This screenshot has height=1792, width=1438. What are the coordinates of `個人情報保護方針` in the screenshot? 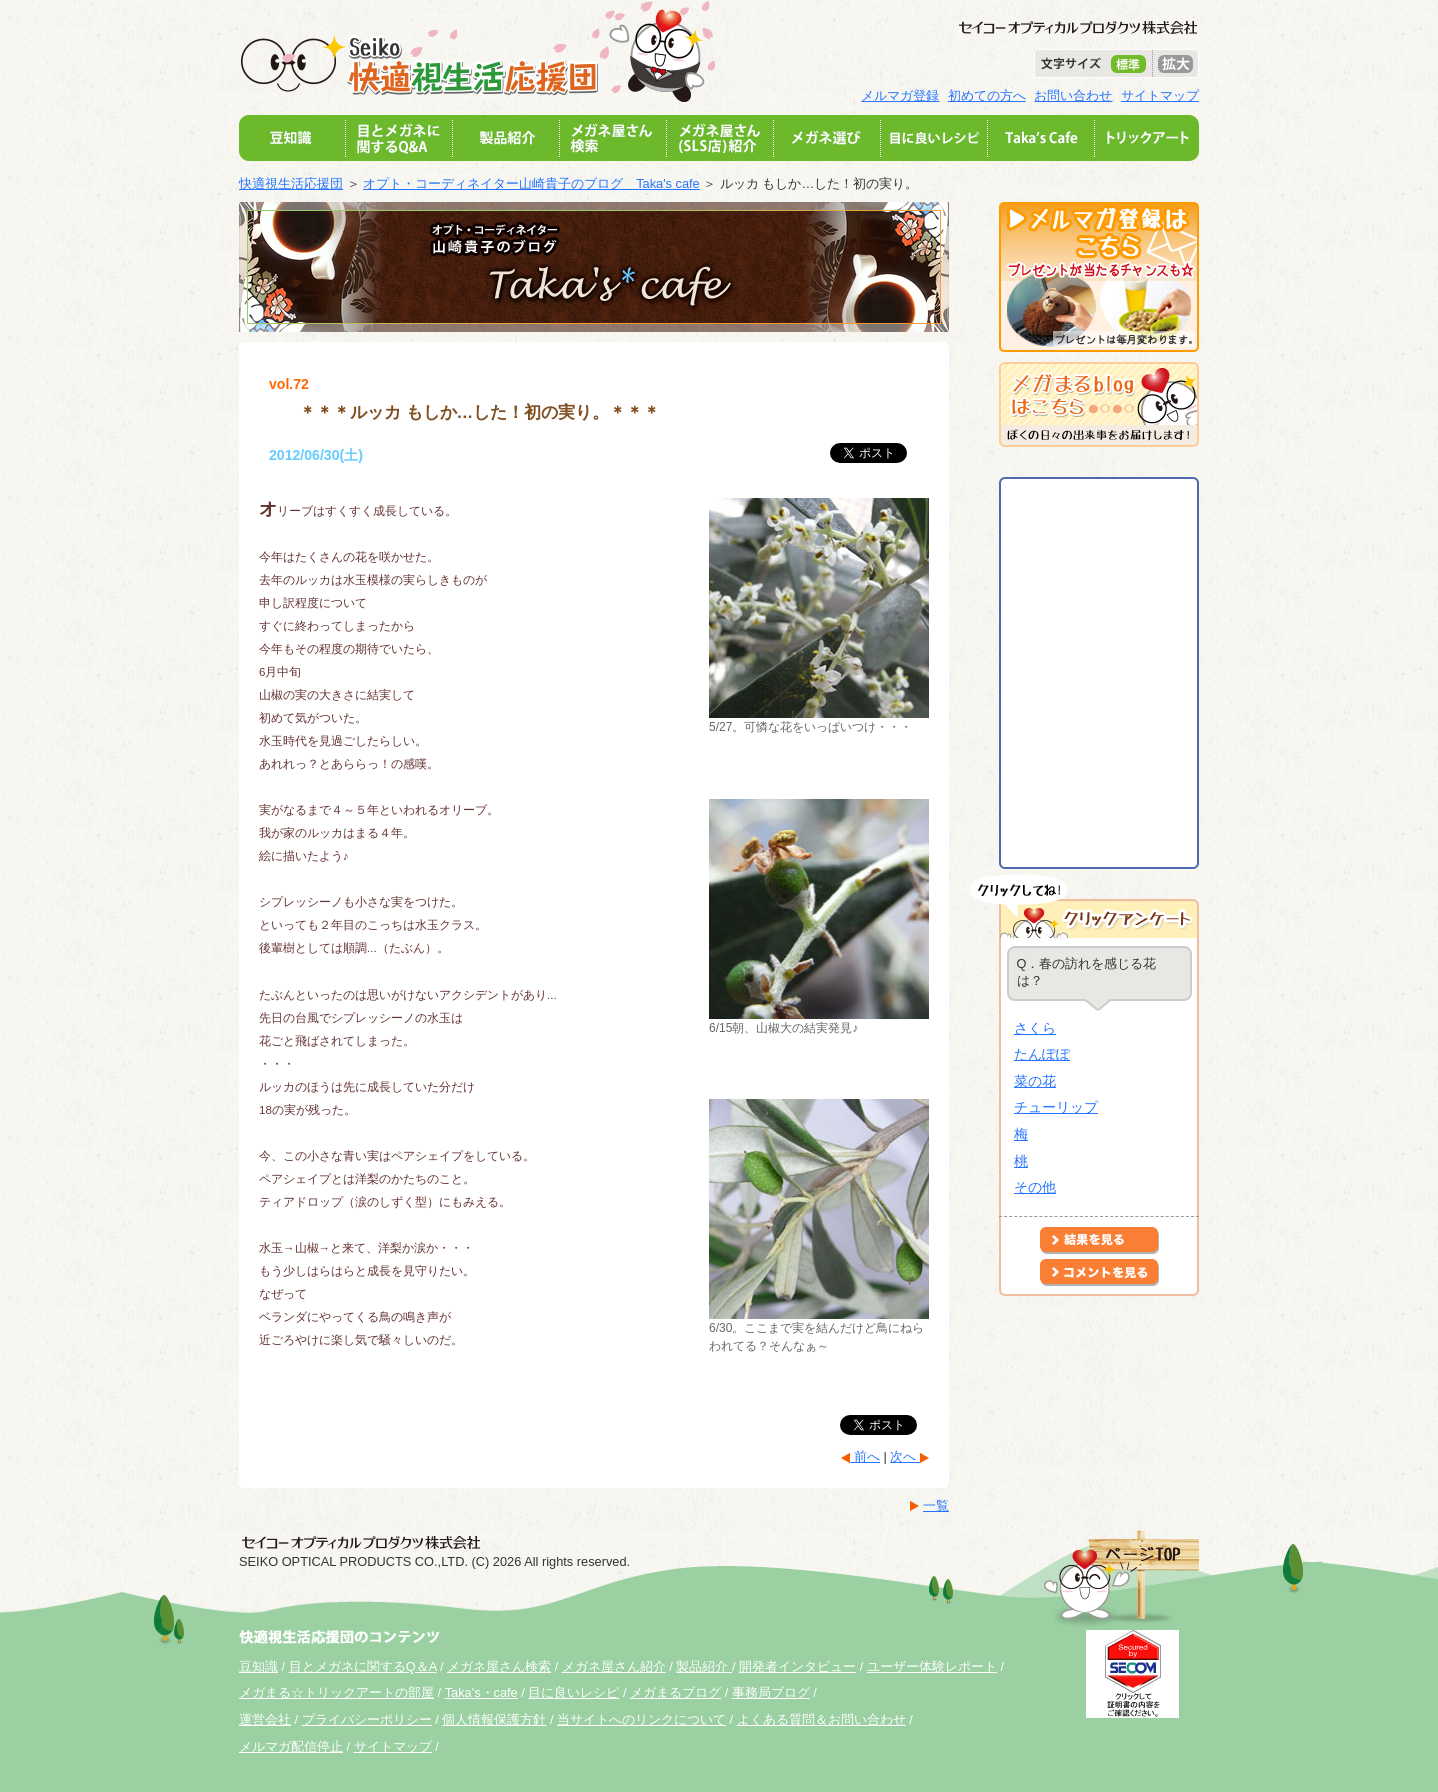 It's located at (494, 1719).